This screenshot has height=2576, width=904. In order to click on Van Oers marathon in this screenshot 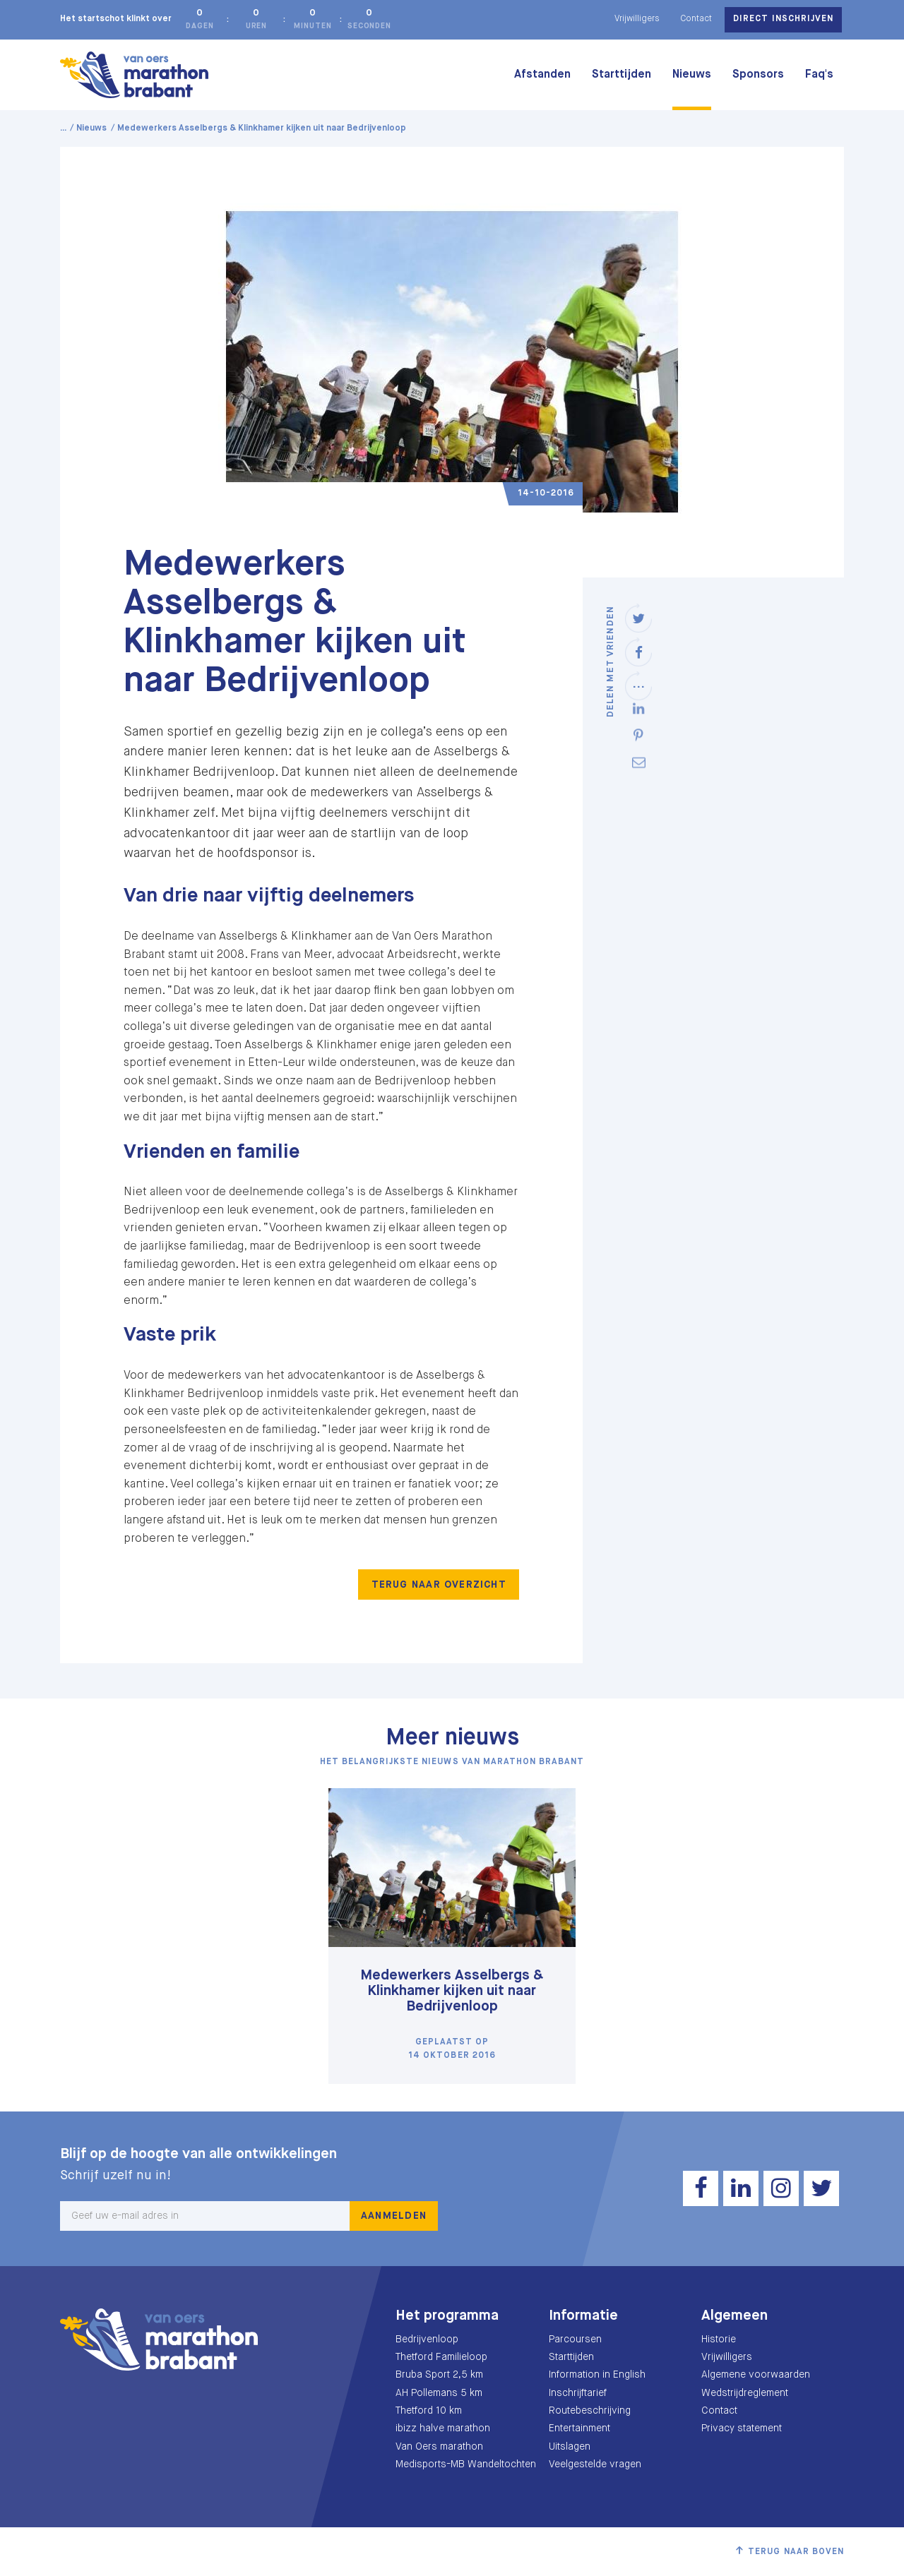, I will do `click(439, 2447)`.